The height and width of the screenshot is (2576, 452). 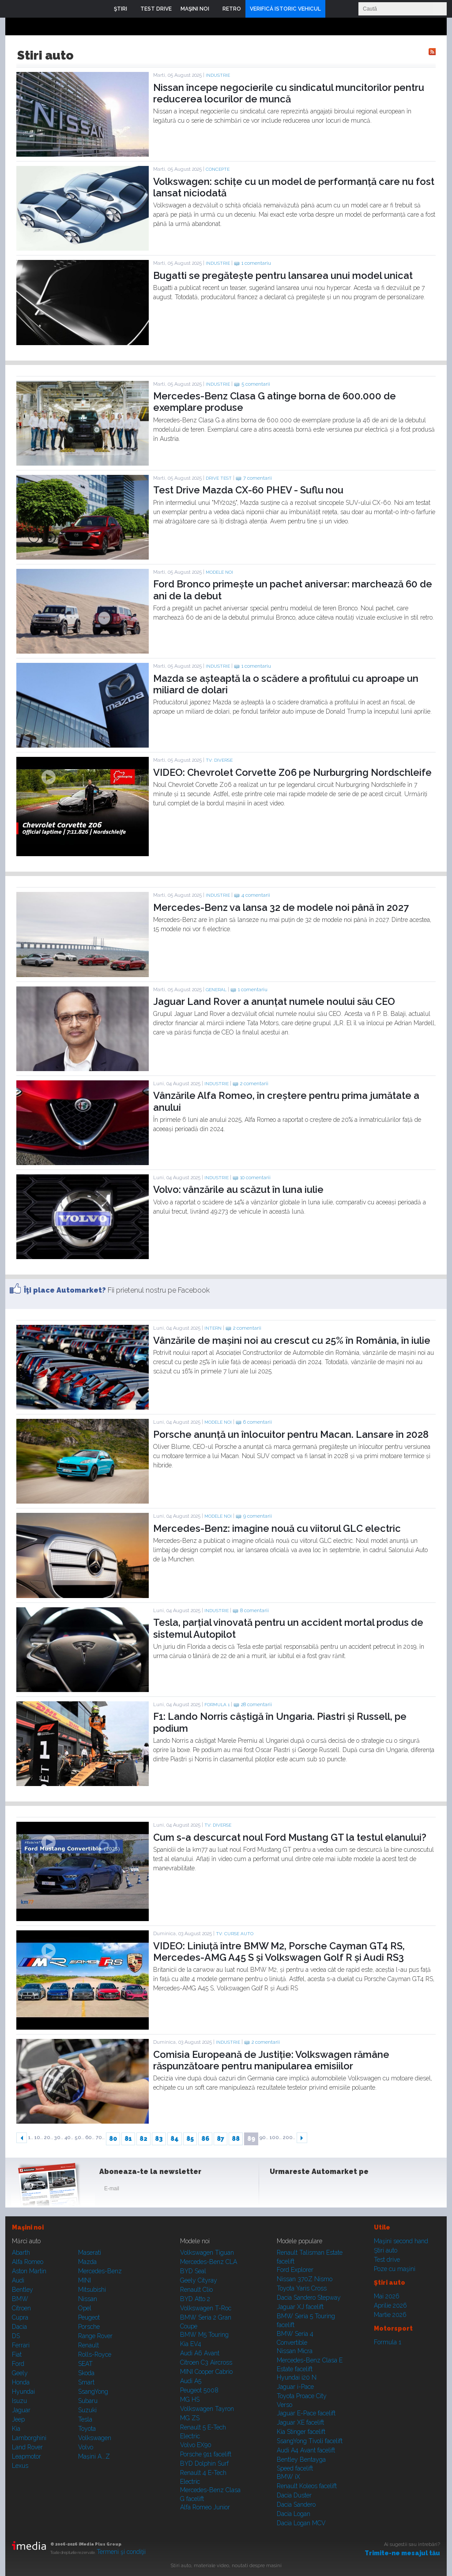 What do you see at coordinates (255, 1178) in the screenshot?
I see `10 comentarii` at bounding box center [255, 1178].